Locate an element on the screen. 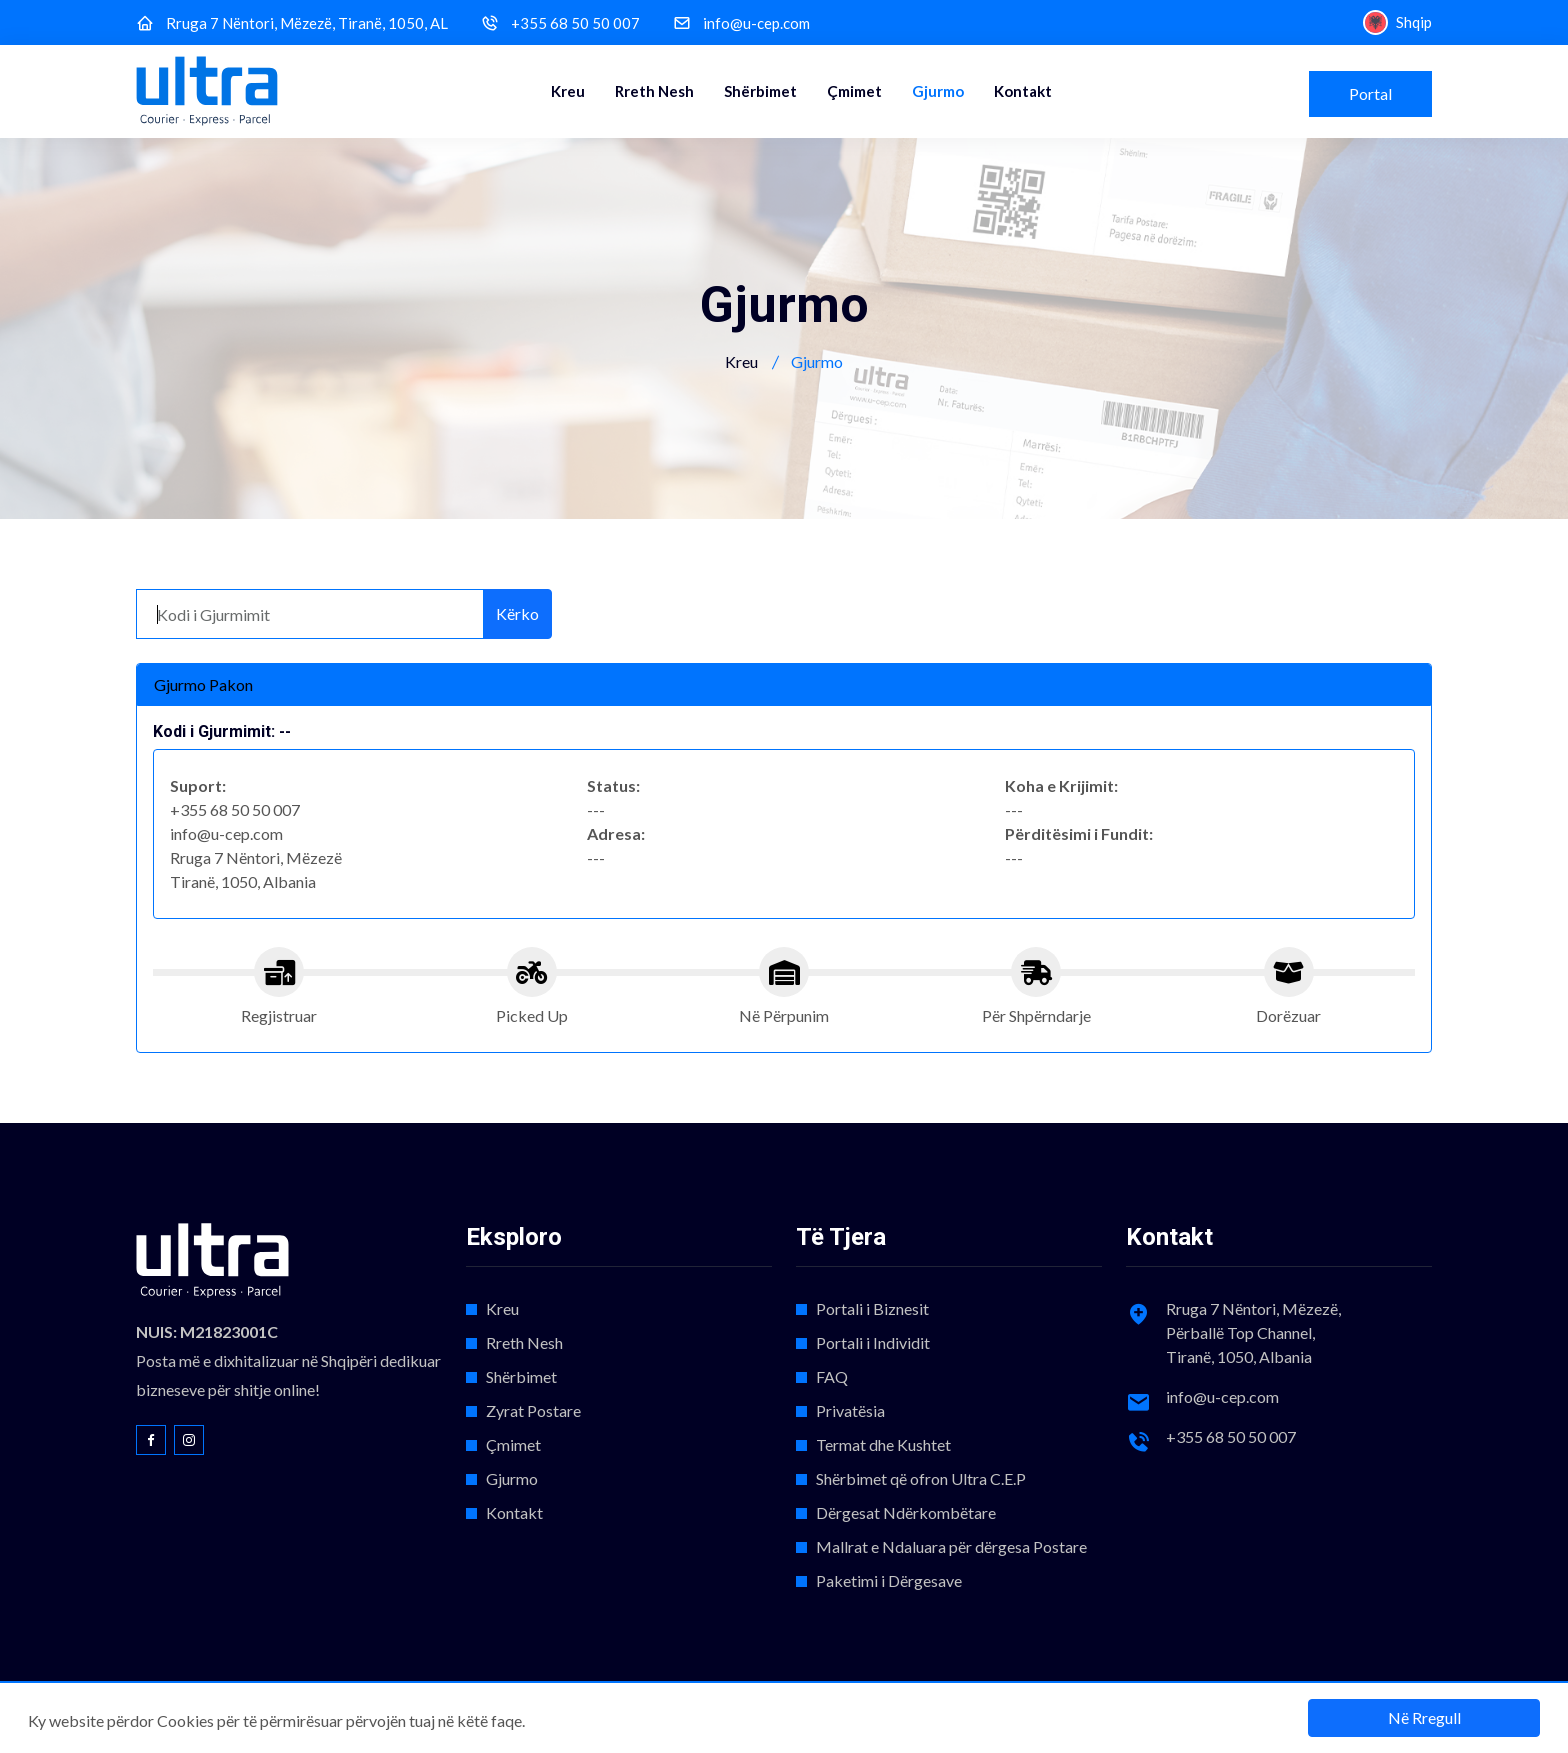  Rruga 7 Nëntori, Mëzezë, Përballë Top Channel, Tiranë, 1050, Albania is located at coordinates (1253, 1332).